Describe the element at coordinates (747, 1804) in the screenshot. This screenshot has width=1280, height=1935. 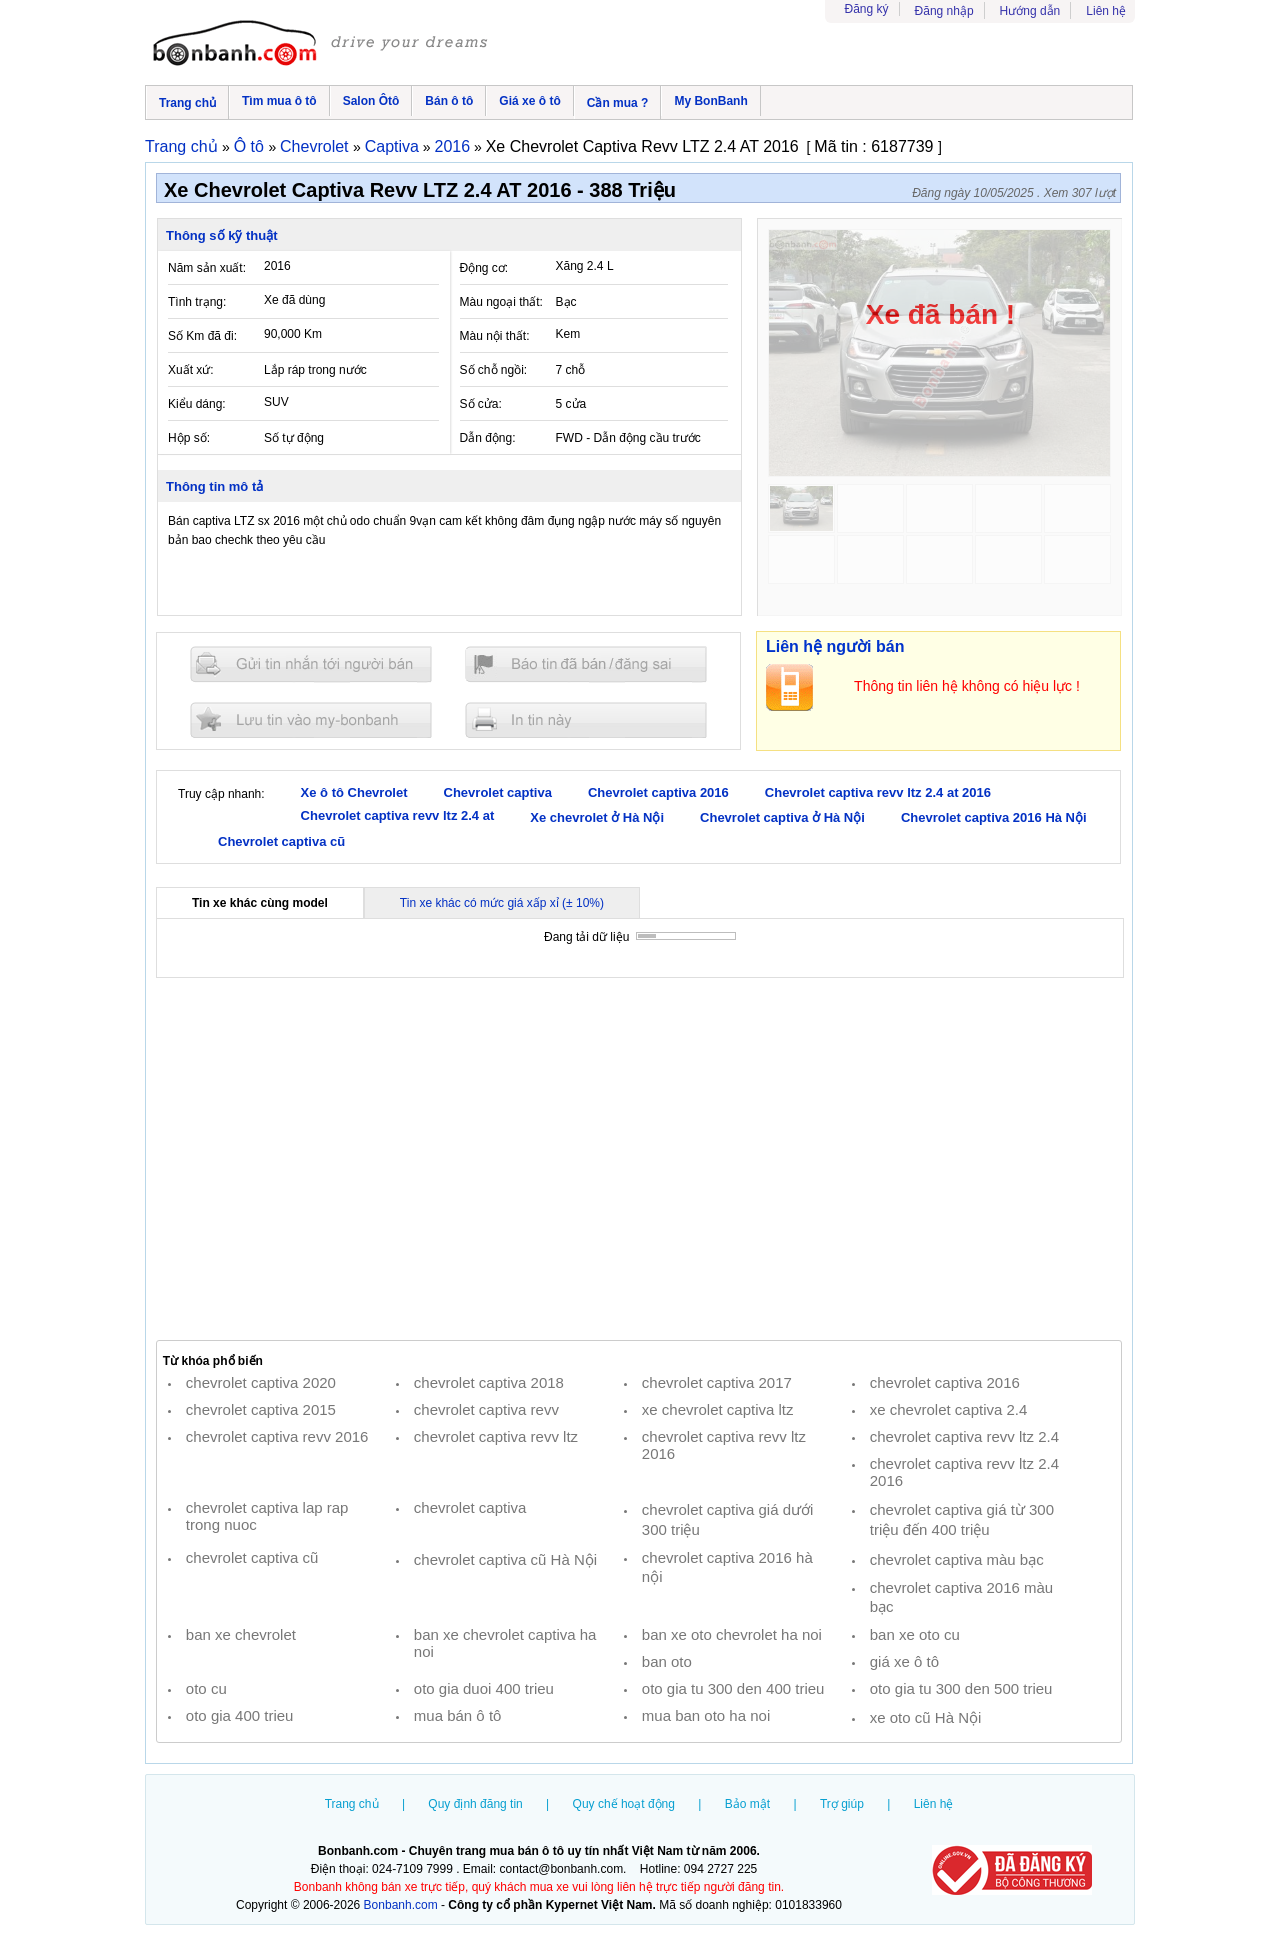
I see `Bảo mật` at that location.